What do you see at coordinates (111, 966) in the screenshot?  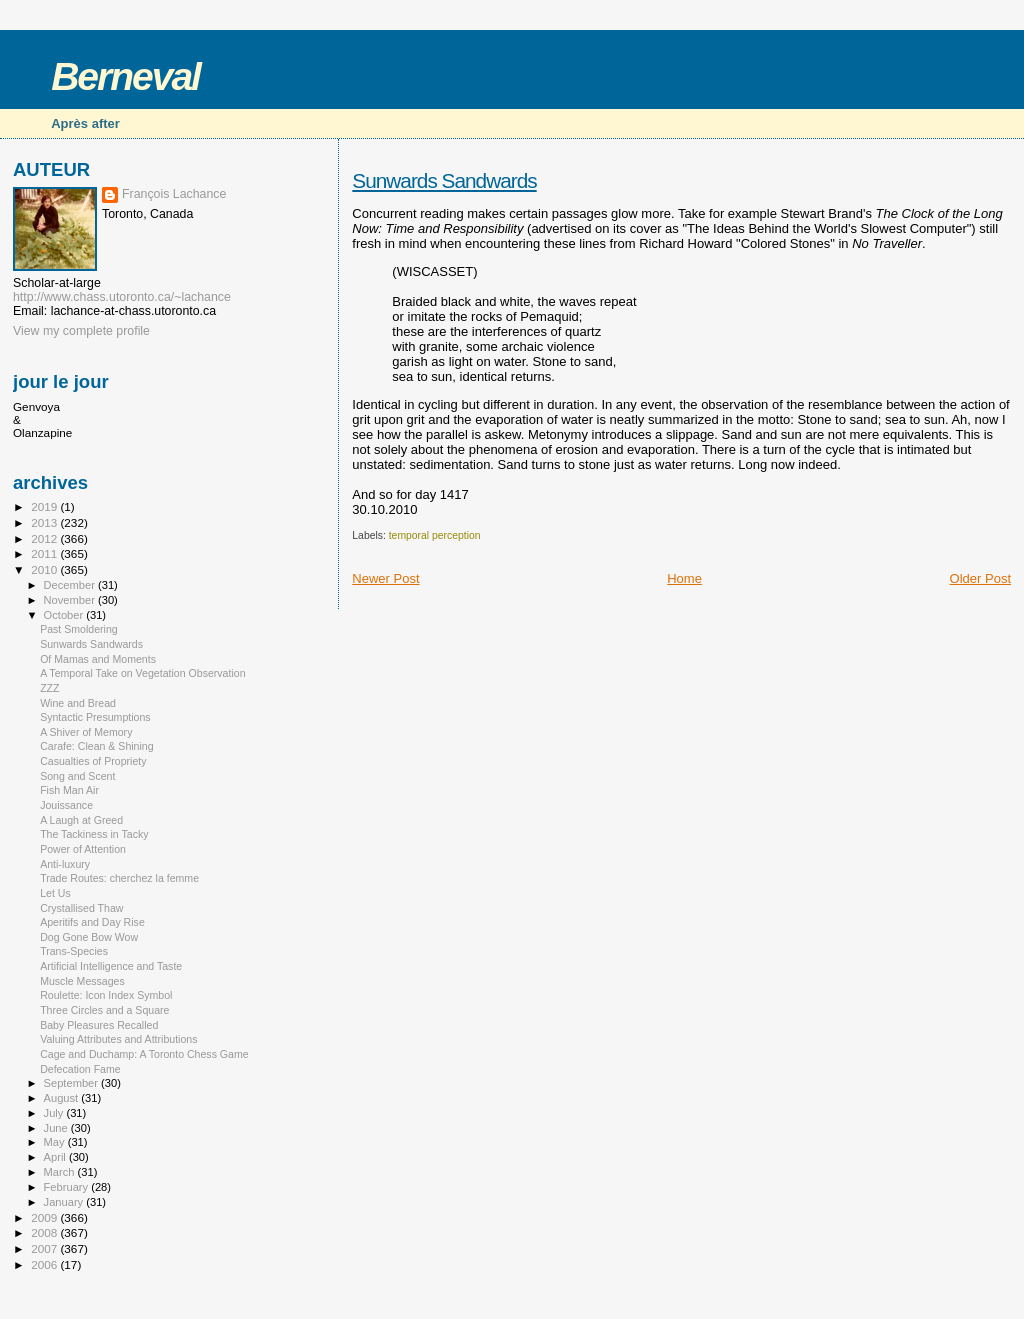 I see `Artificial Intelligence and Taste` at bounding box center [111, 966].